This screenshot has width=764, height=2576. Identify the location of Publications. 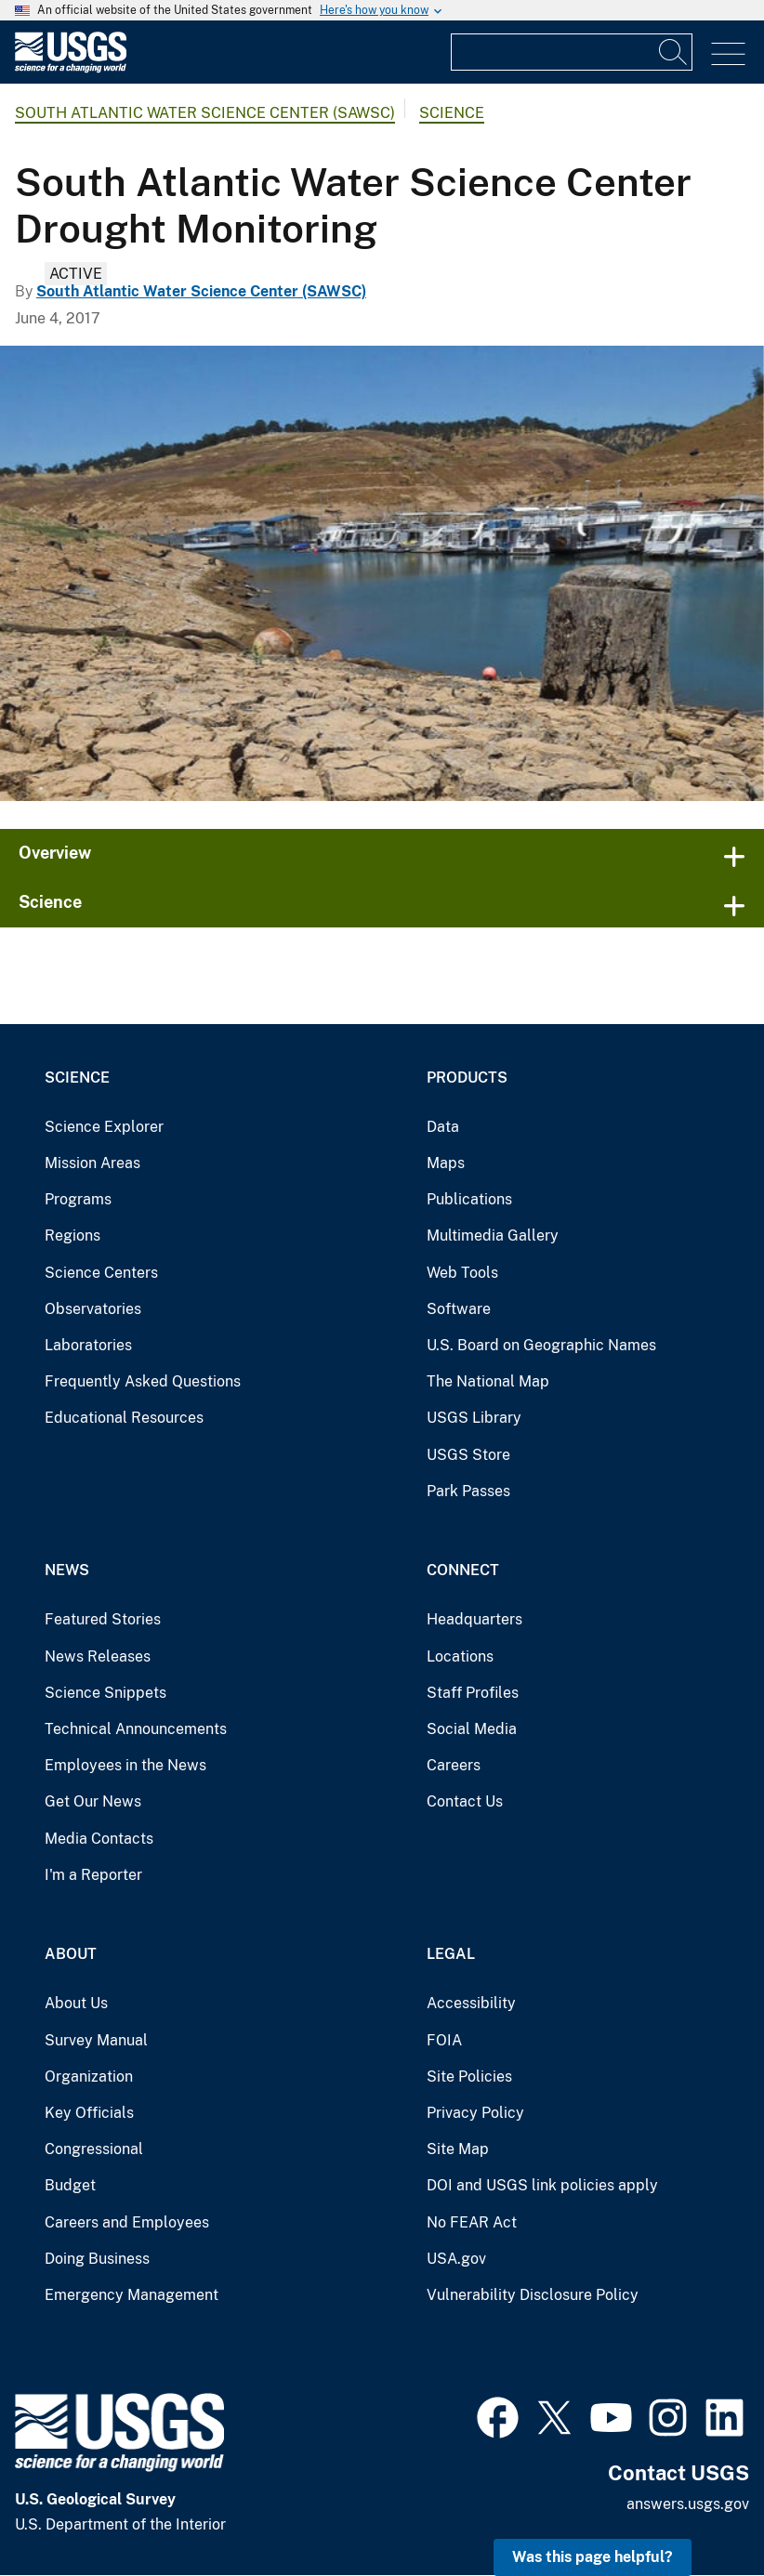
(469, 1199).